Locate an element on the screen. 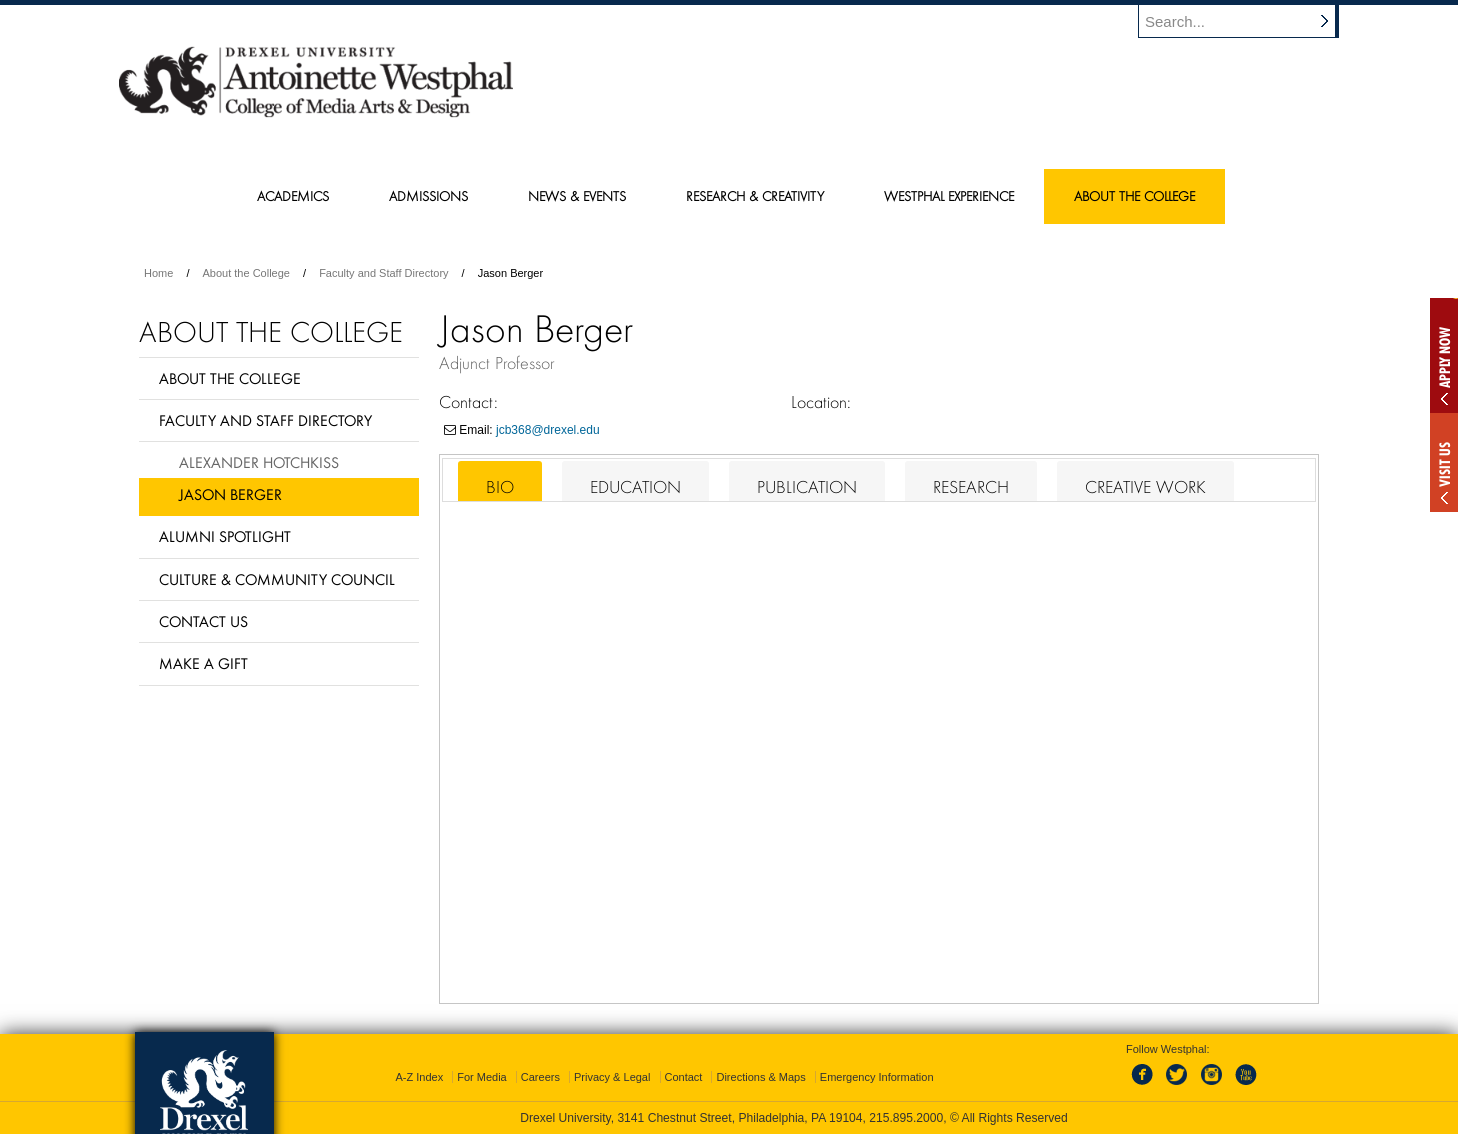  Emergency Information is located at coordinates (877, 1077).